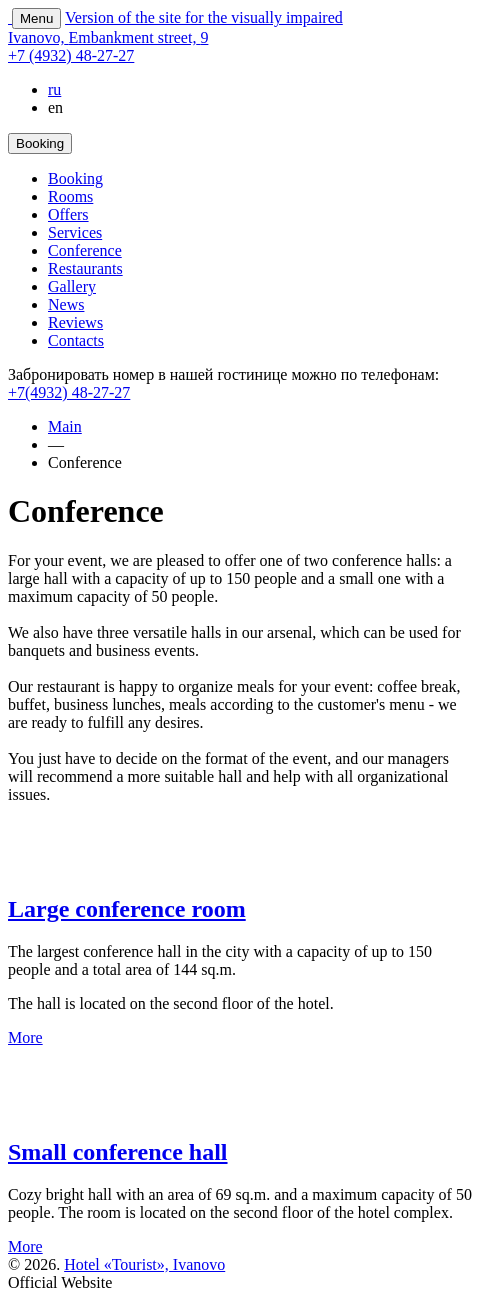 The image size is (483, 1300). What do you see at coordinates (204, 17) in the screenshot?
I see `Version of the site for the visually impaired` at bounding box center [204, 17].